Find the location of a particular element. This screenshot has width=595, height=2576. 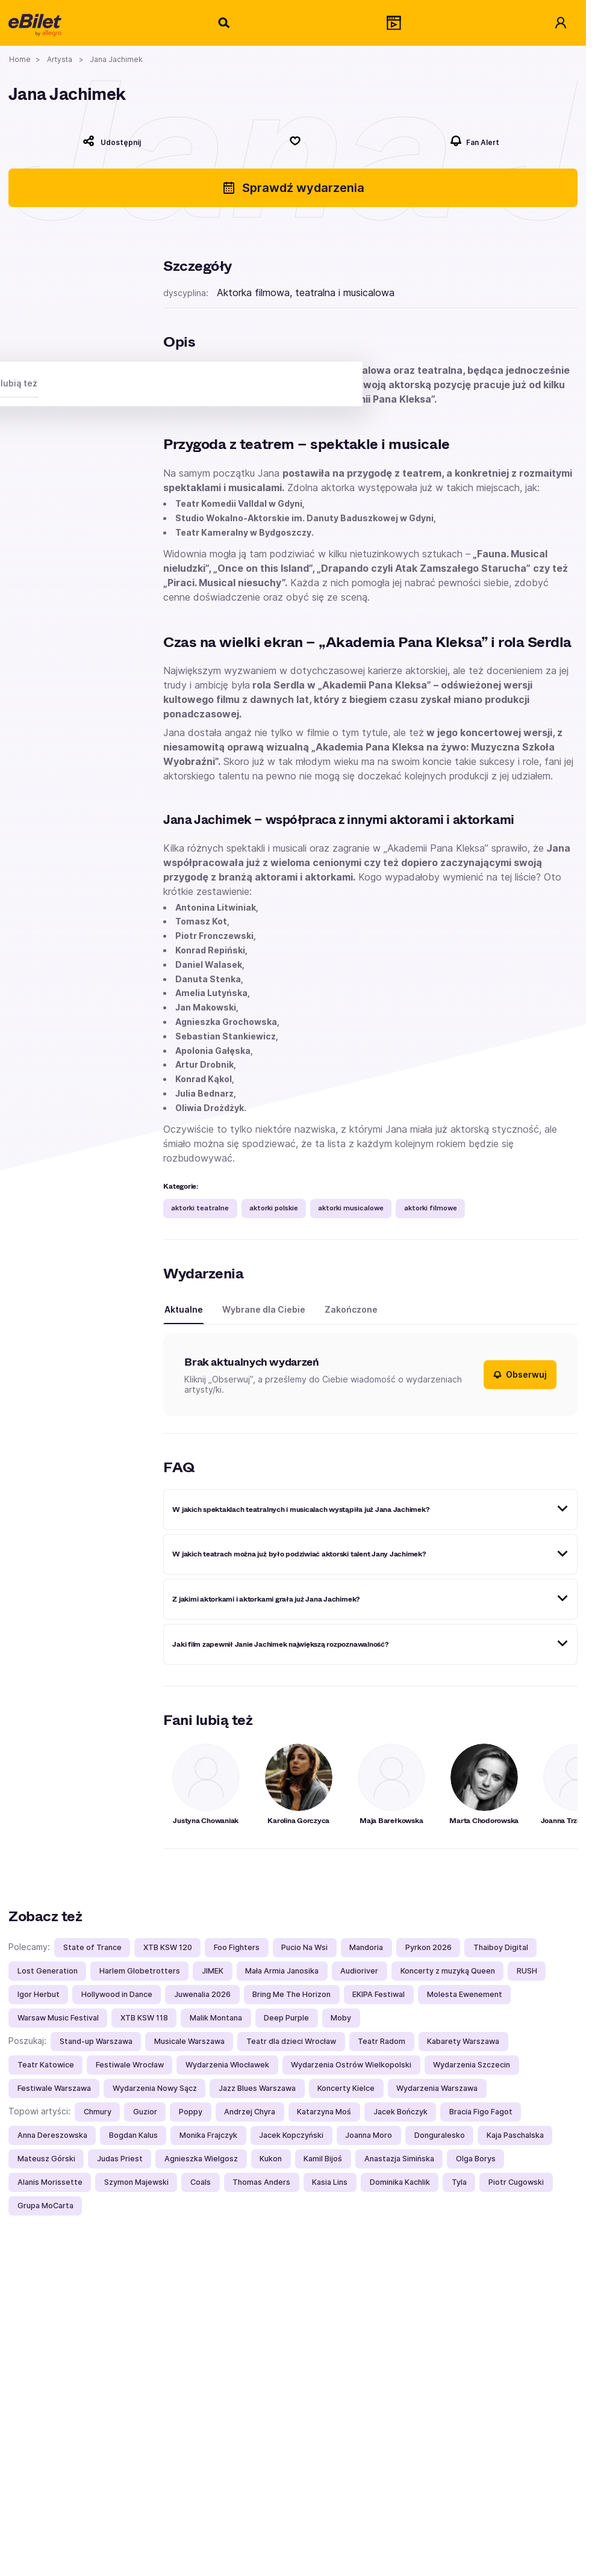

Bracia Figo Fagot is located at coordinates (480, 2111).